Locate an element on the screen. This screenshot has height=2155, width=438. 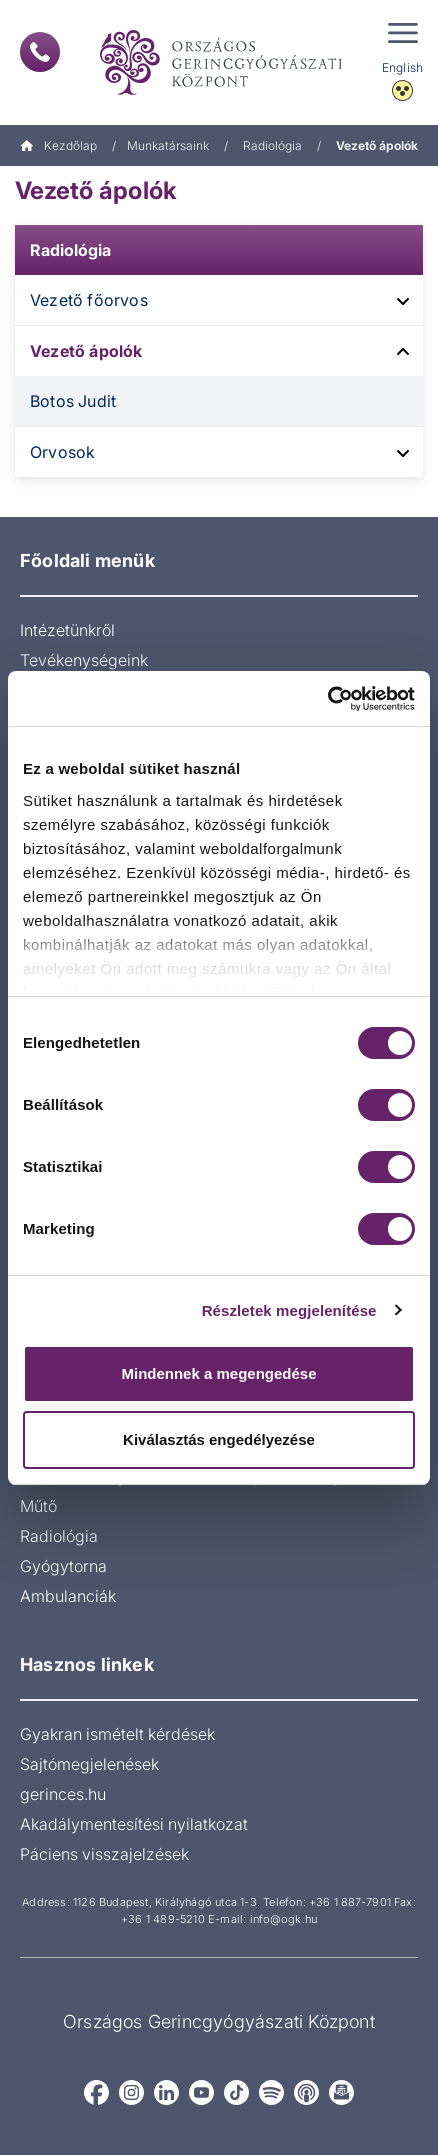
Botos Judit is located at coordinates (73, 401).